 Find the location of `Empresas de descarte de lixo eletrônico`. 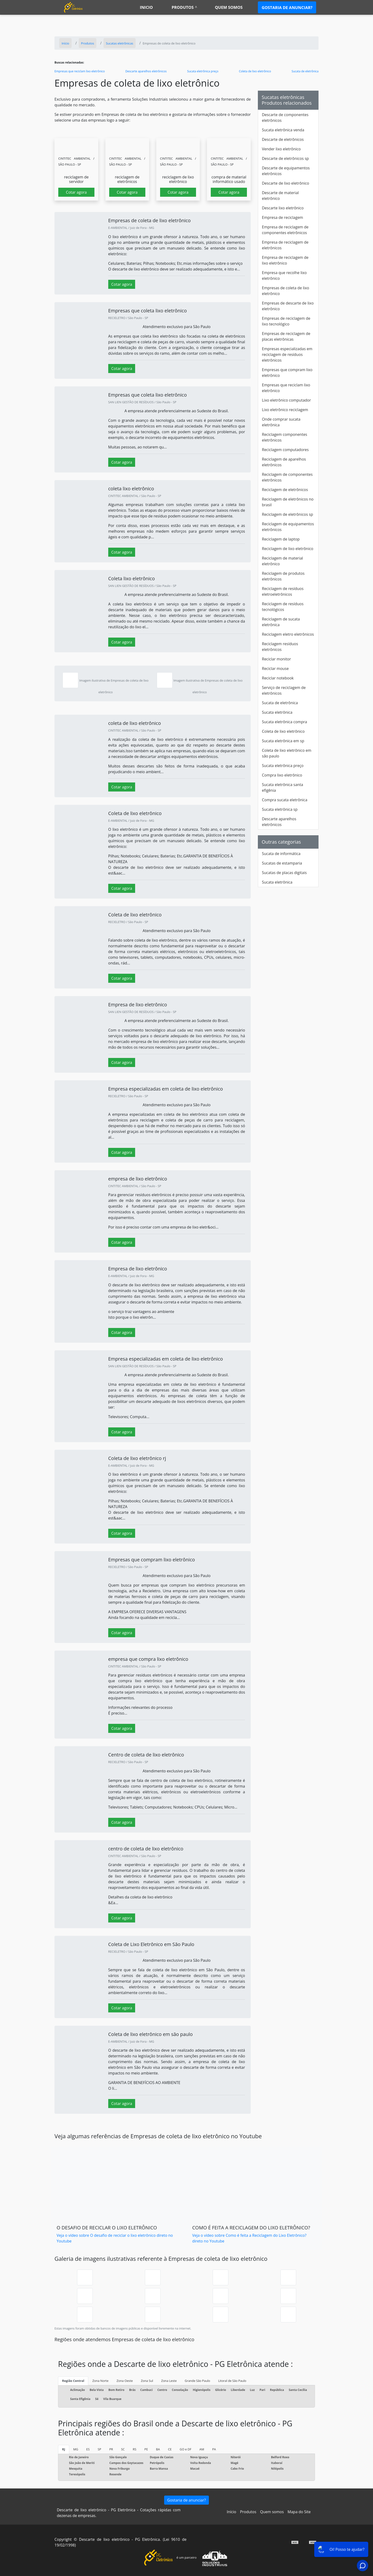

Empresas de descarte de lixo eletrônico is located at coordinates (288, 305).